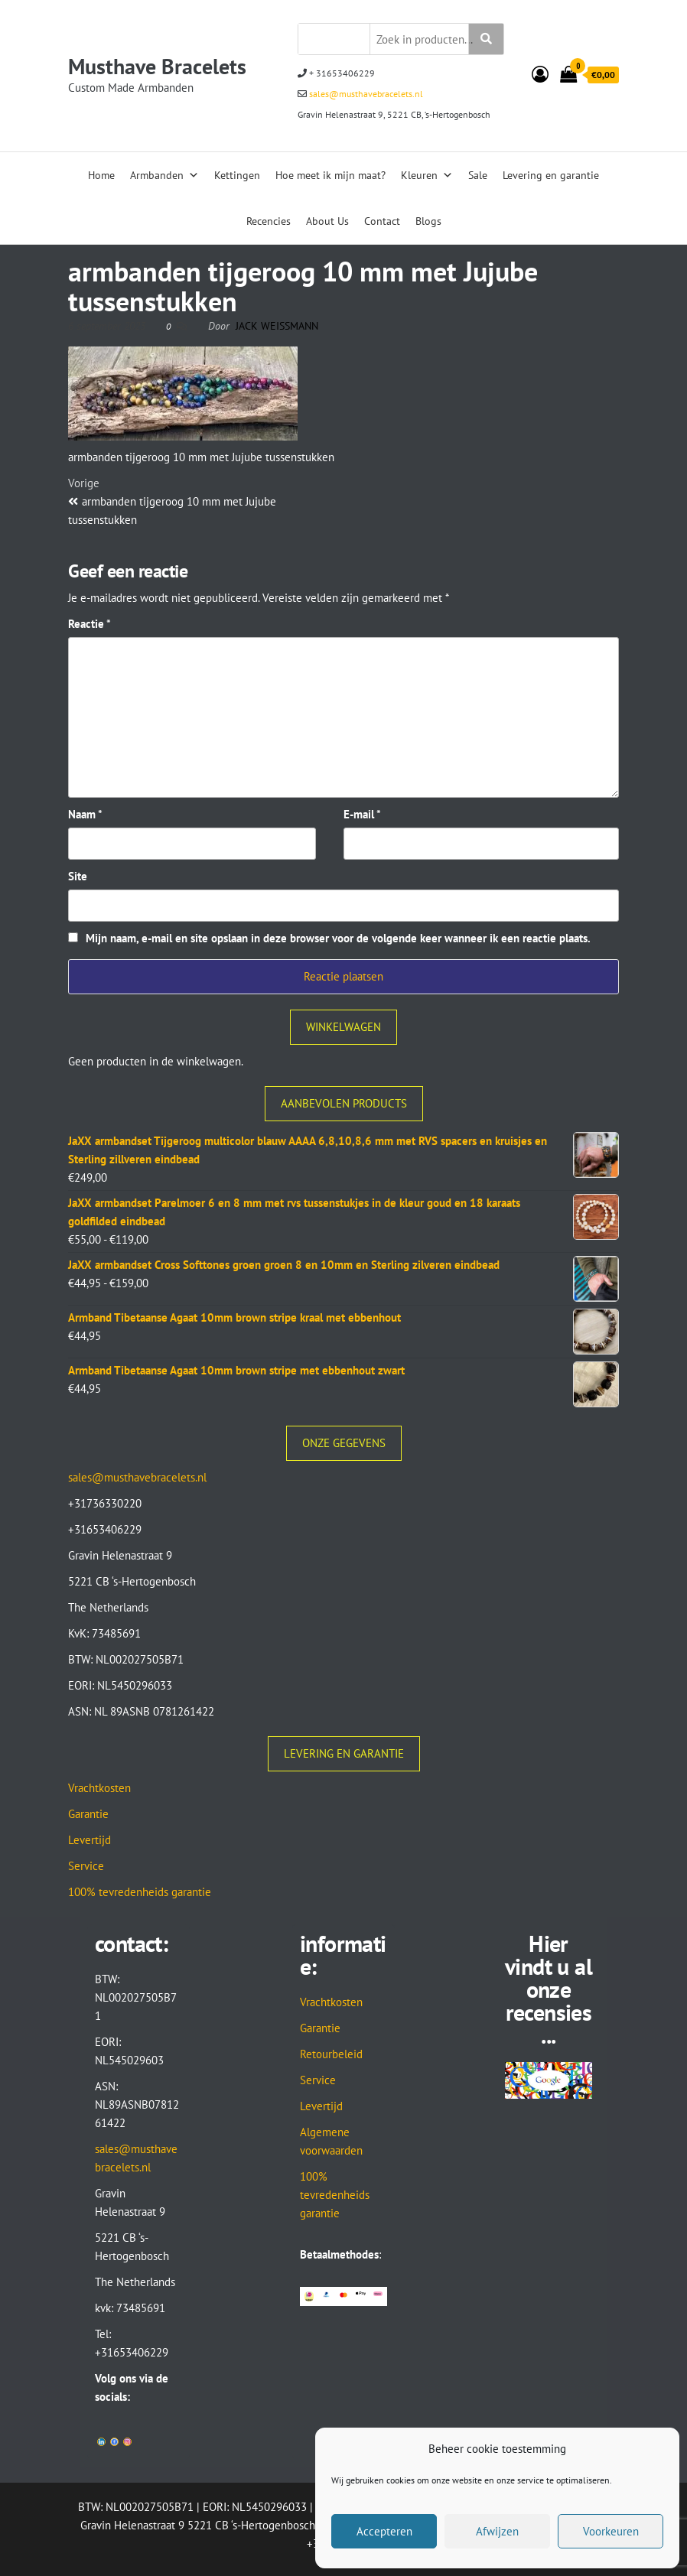  What do you see at coordinates (428, 221) in the screenshot?
I see `Blogs` at bounding box center [428, 221].